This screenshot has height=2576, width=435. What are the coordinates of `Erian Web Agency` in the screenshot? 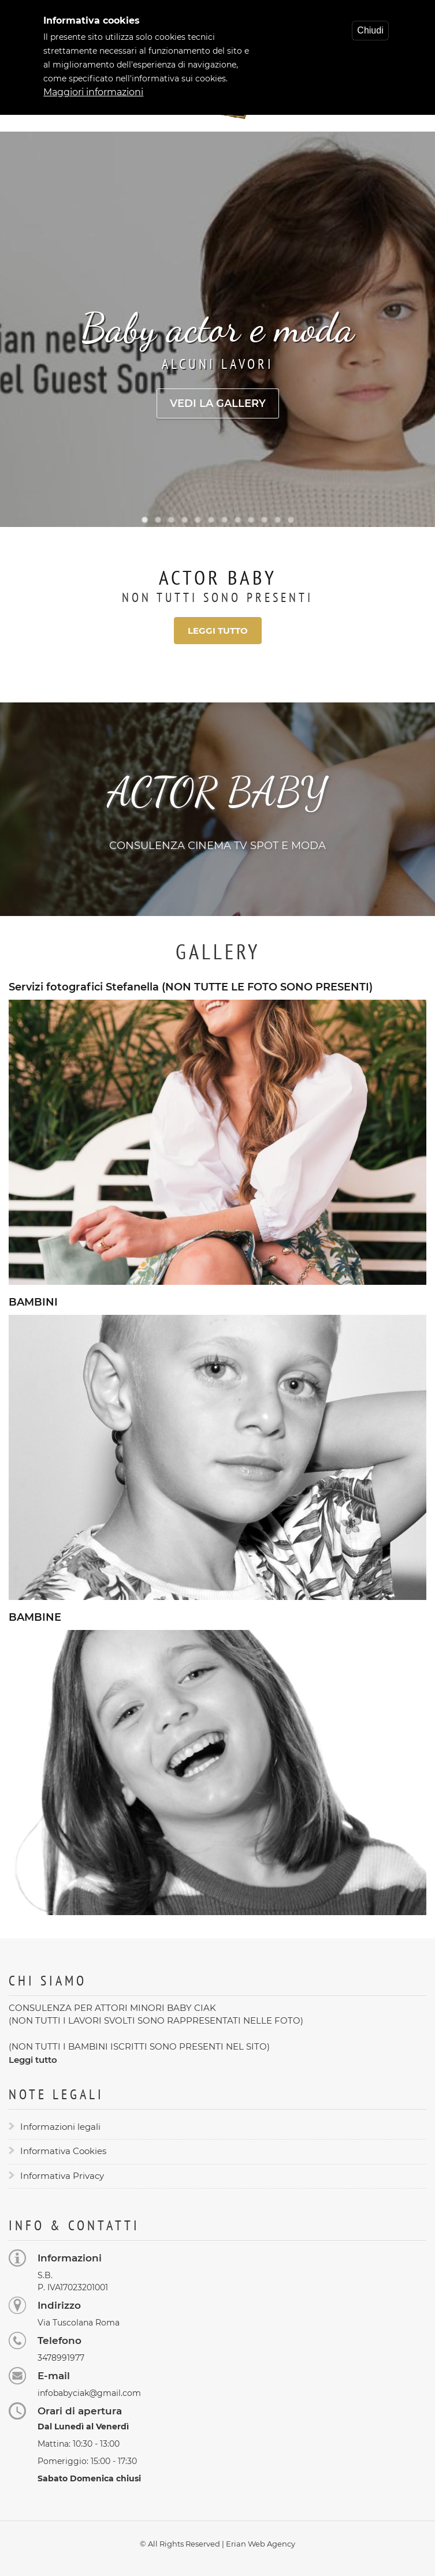 It's located at (260, 2543).